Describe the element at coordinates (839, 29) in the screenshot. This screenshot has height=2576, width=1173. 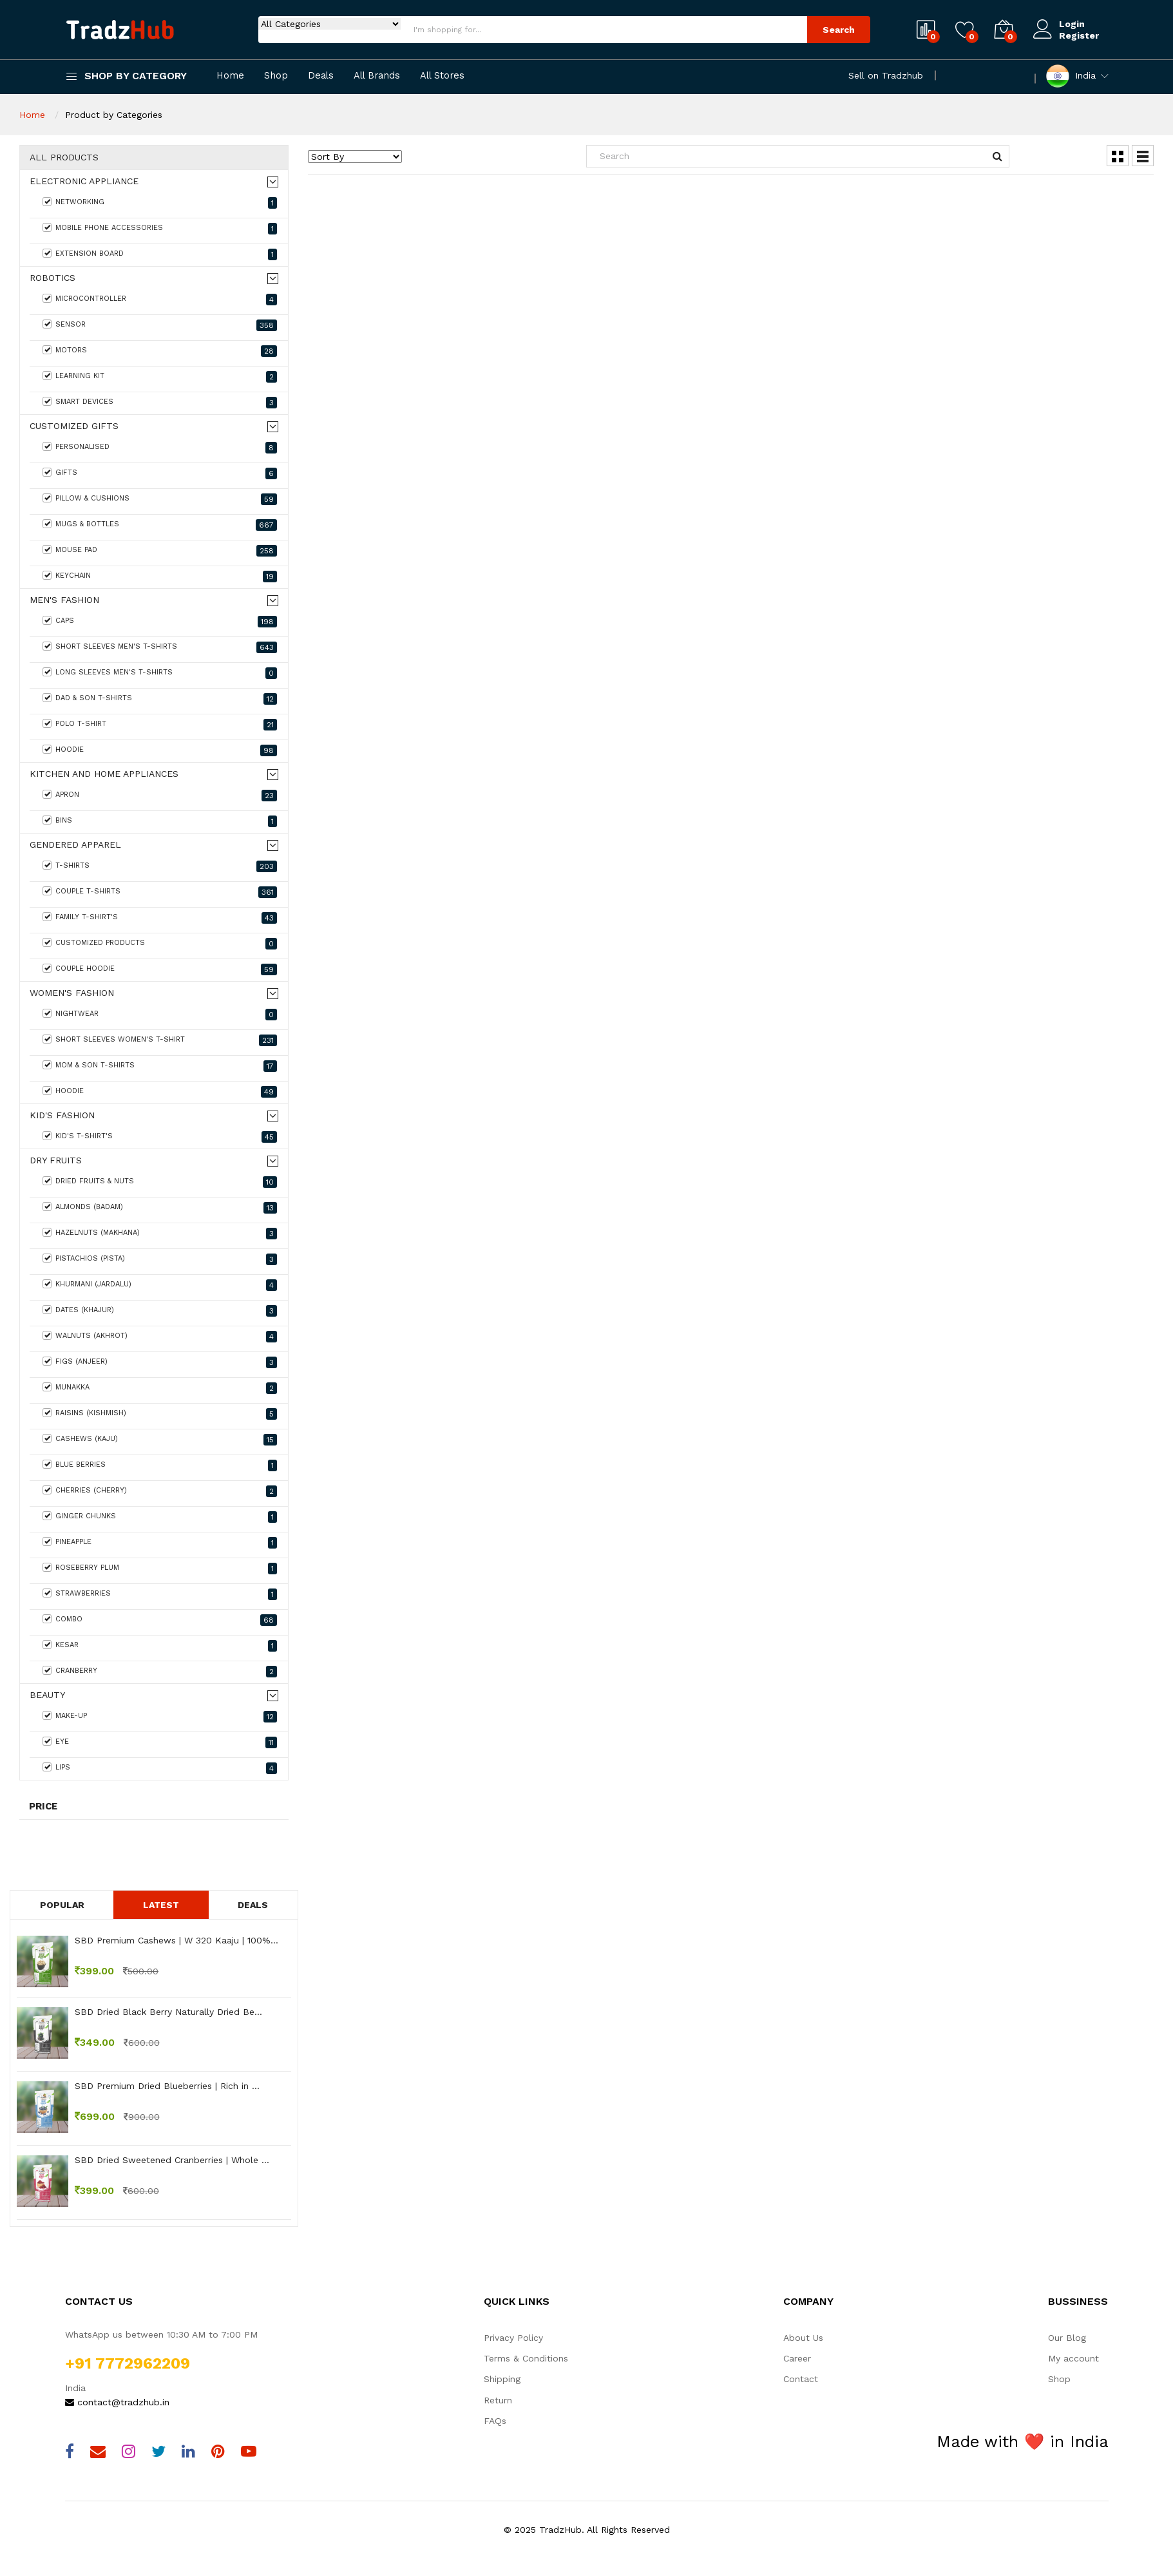
I see `Search` at that location.